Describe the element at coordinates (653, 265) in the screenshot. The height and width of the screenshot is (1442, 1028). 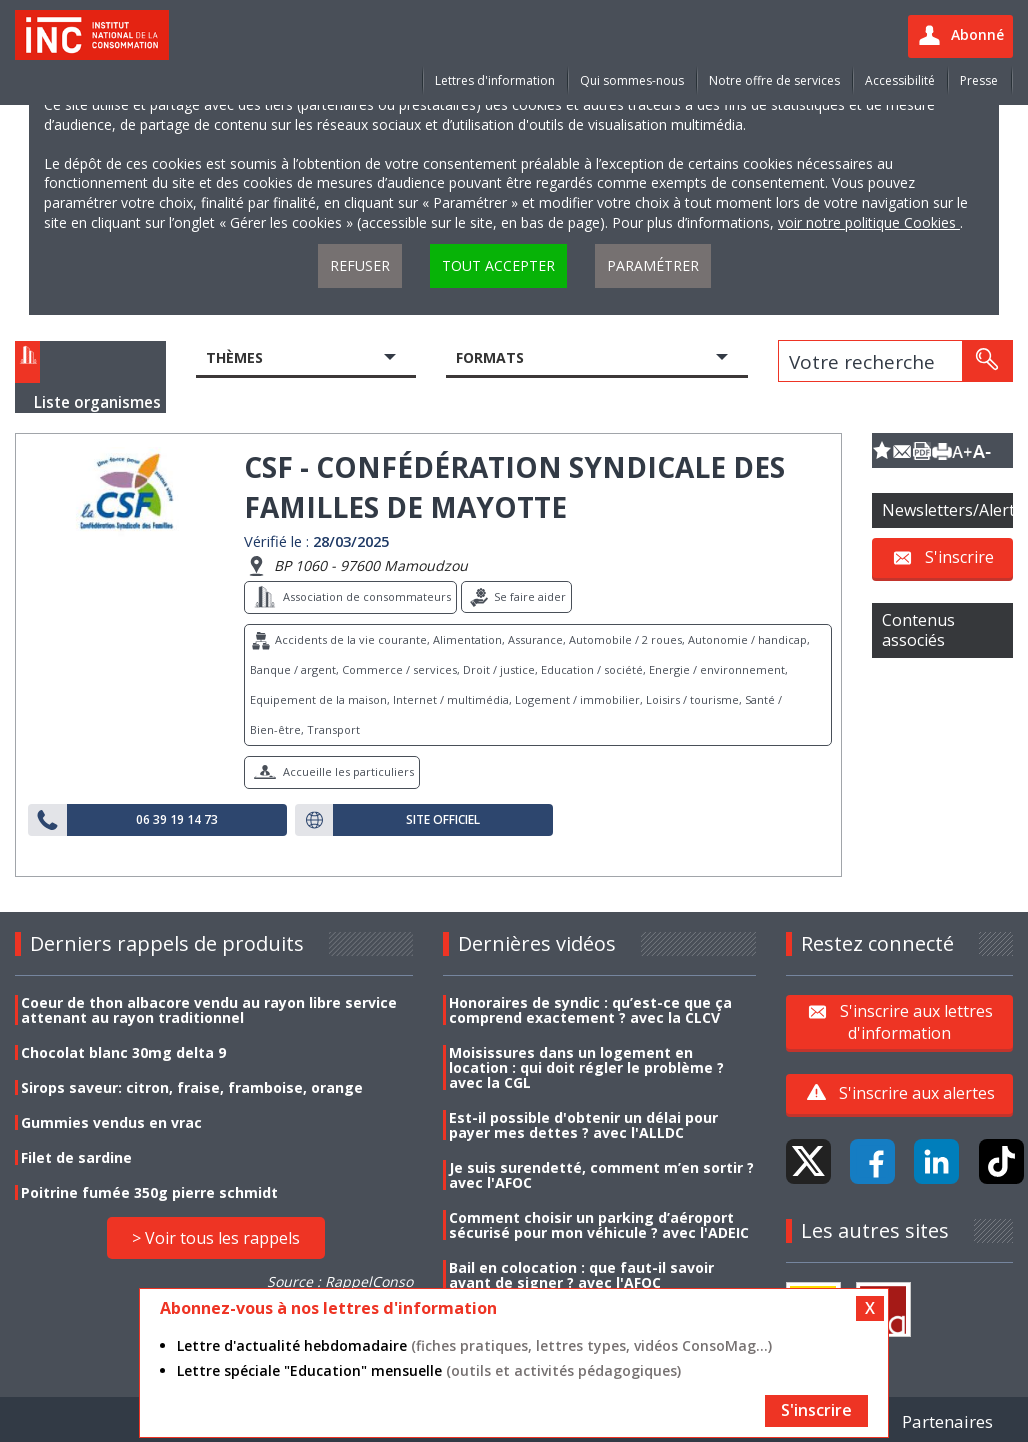
I see `Paramétrer` at that location.